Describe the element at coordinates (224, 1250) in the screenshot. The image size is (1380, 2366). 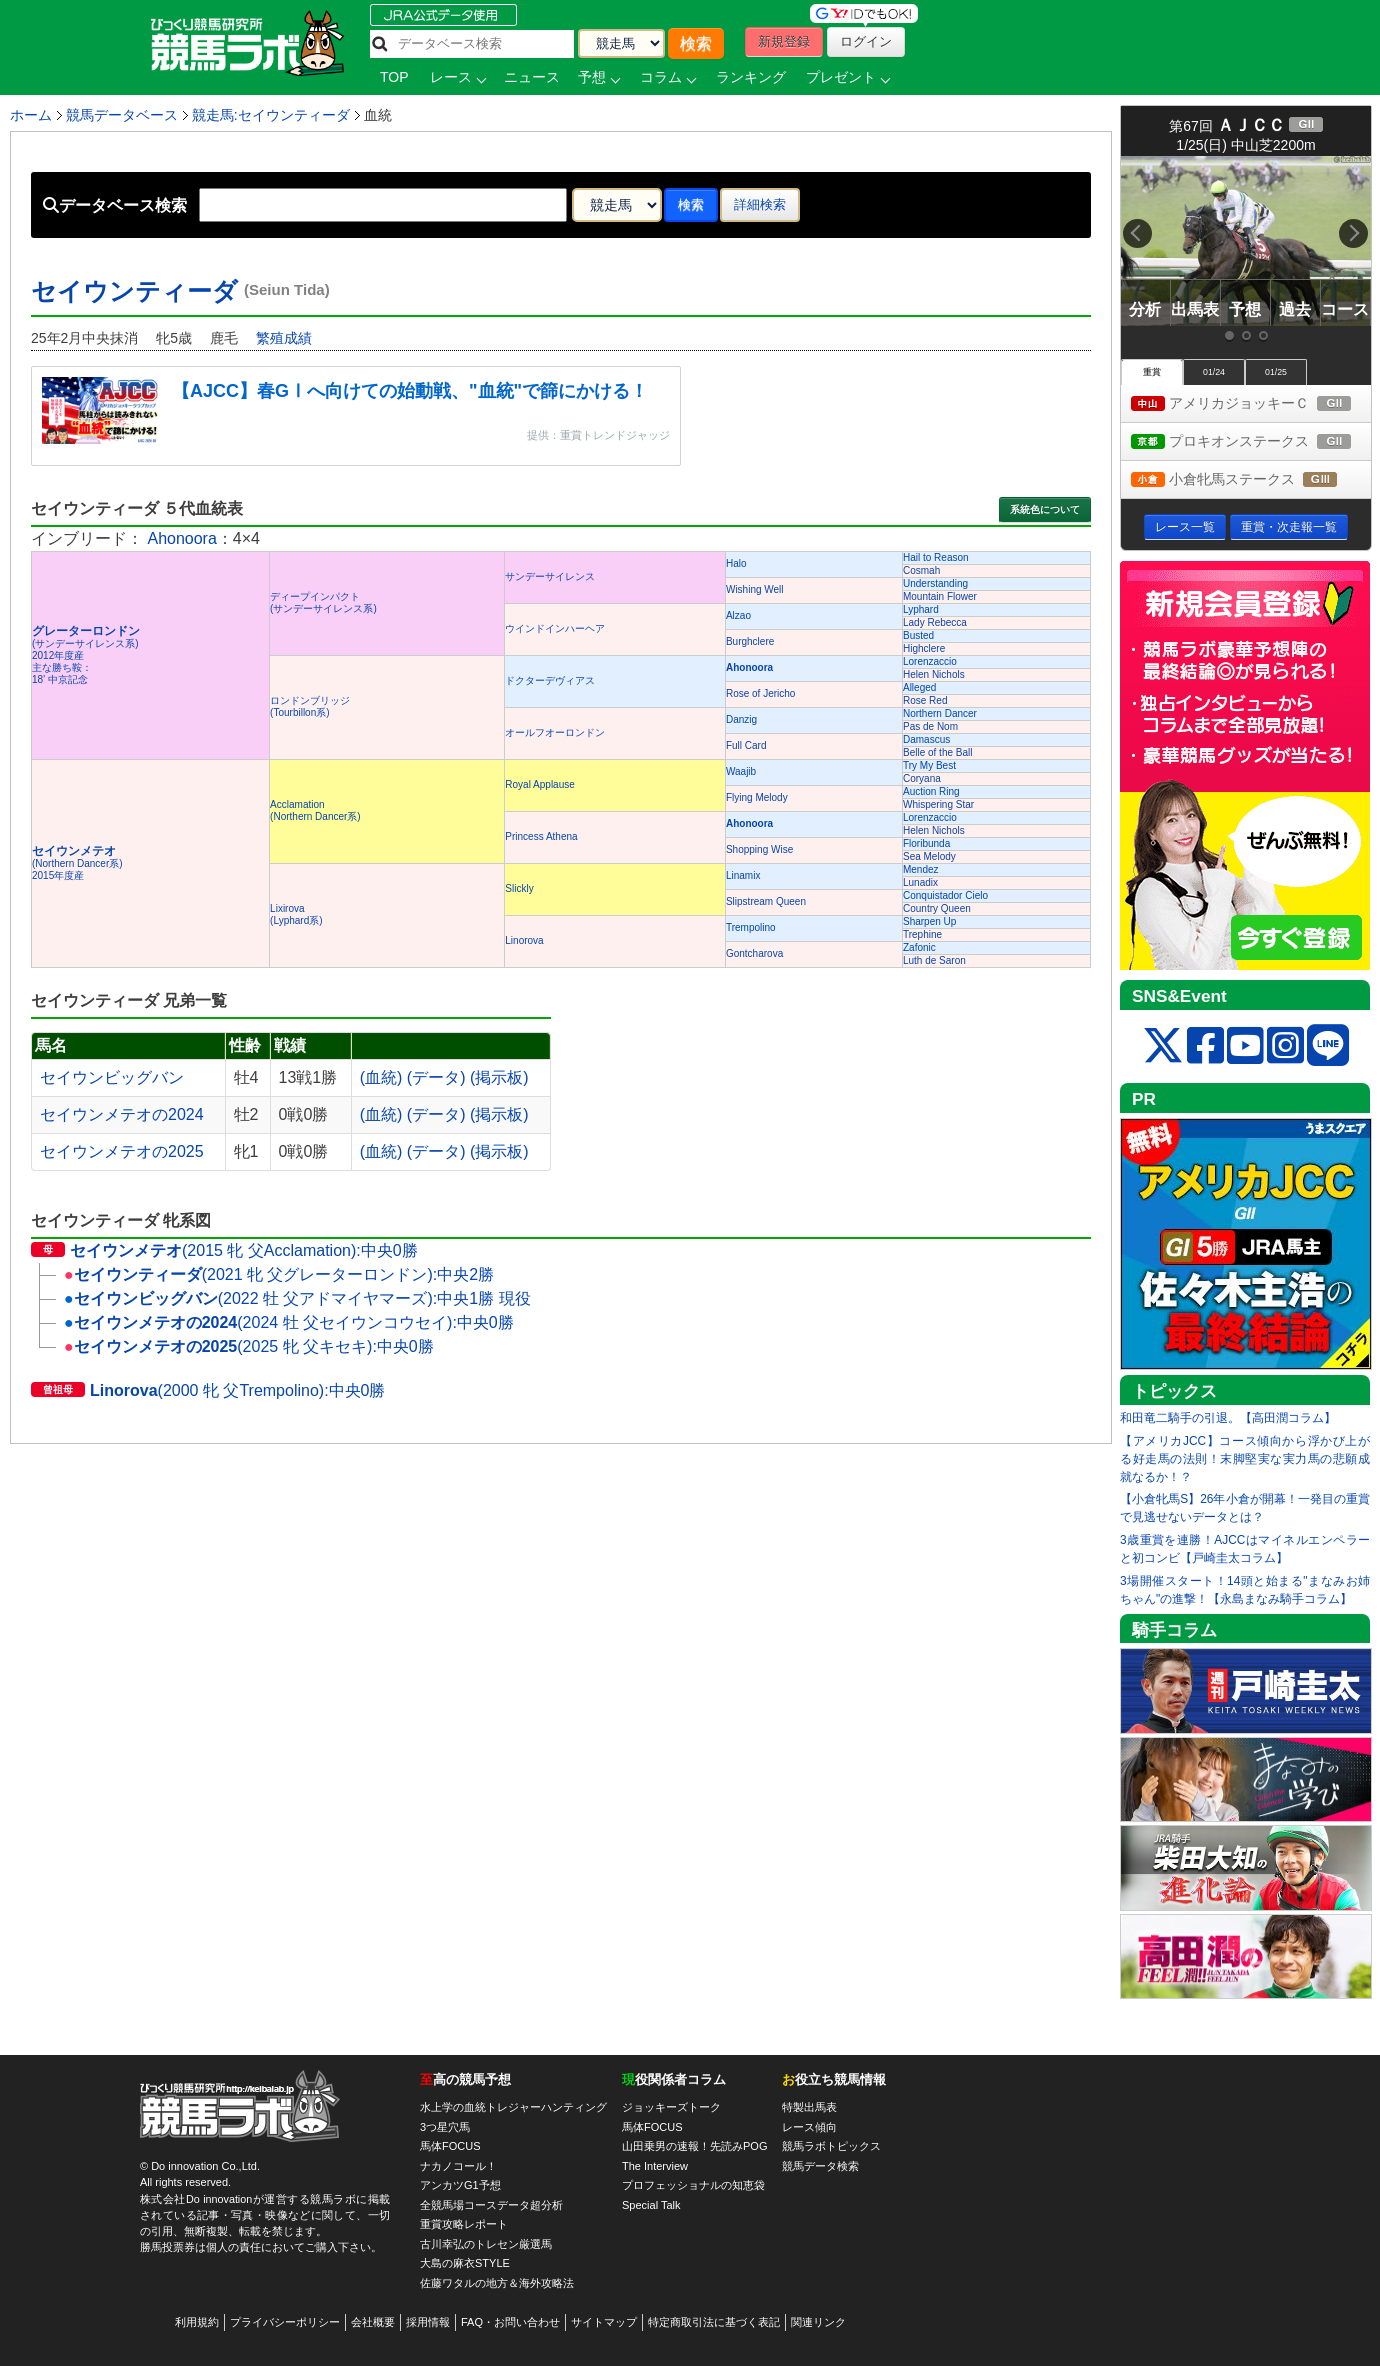
I see `(2015 牝 父Acclamation):中央0勝` at that location.